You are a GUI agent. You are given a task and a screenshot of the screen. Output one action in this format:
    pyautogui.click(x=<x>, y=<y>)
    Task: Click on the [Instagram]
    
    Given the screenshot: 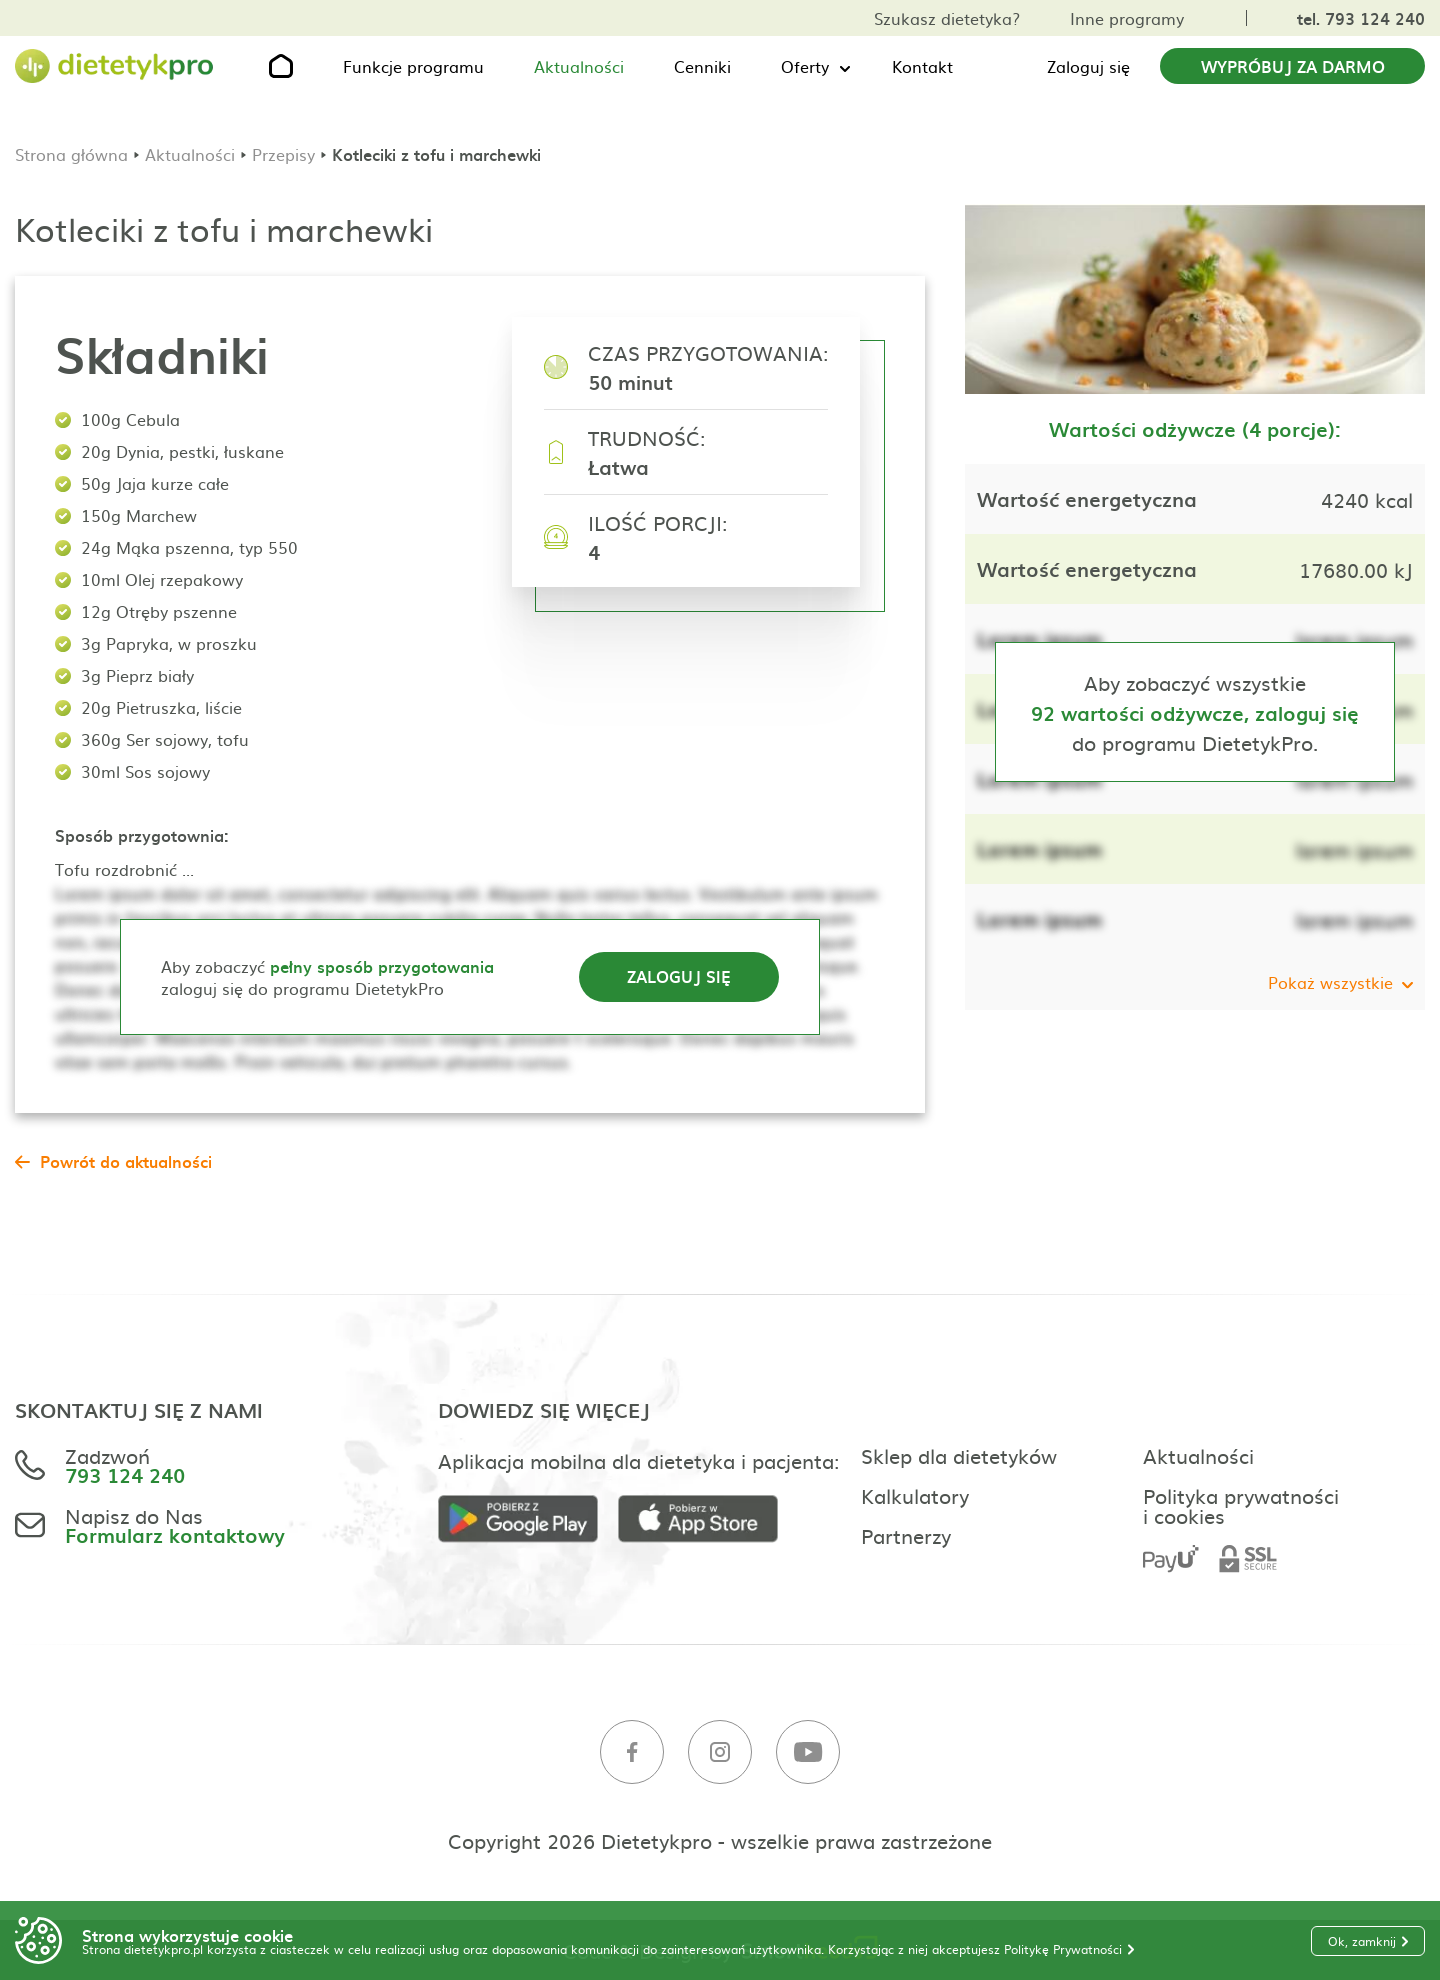 What is the action you would take?
    pyautogui.click(x=720, y=1752)
    